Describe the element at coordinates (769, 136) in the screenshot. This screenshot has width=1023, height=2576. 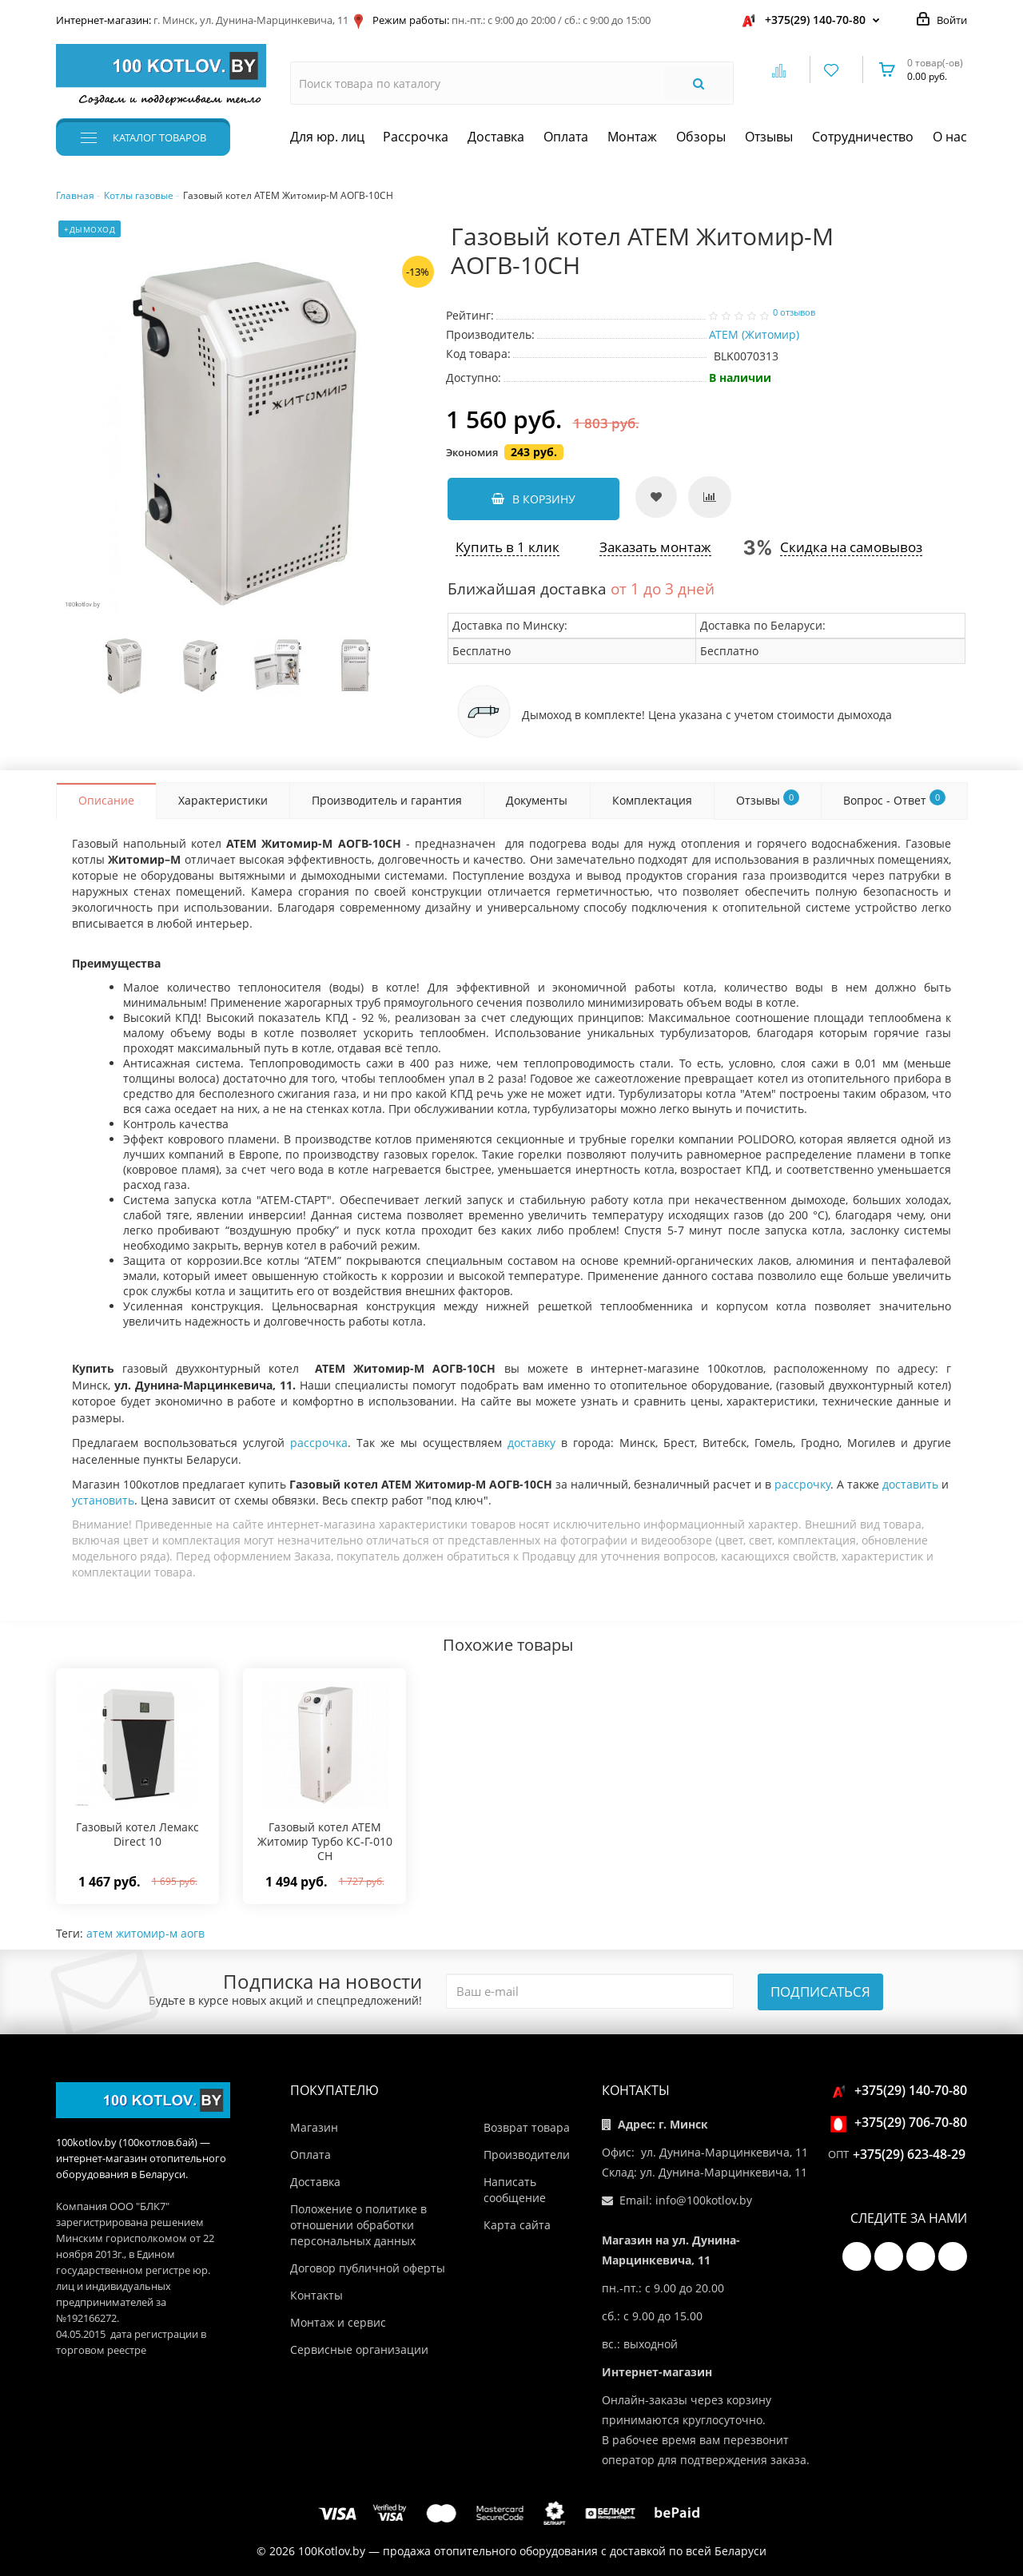
I see `Отзывы` at that location.